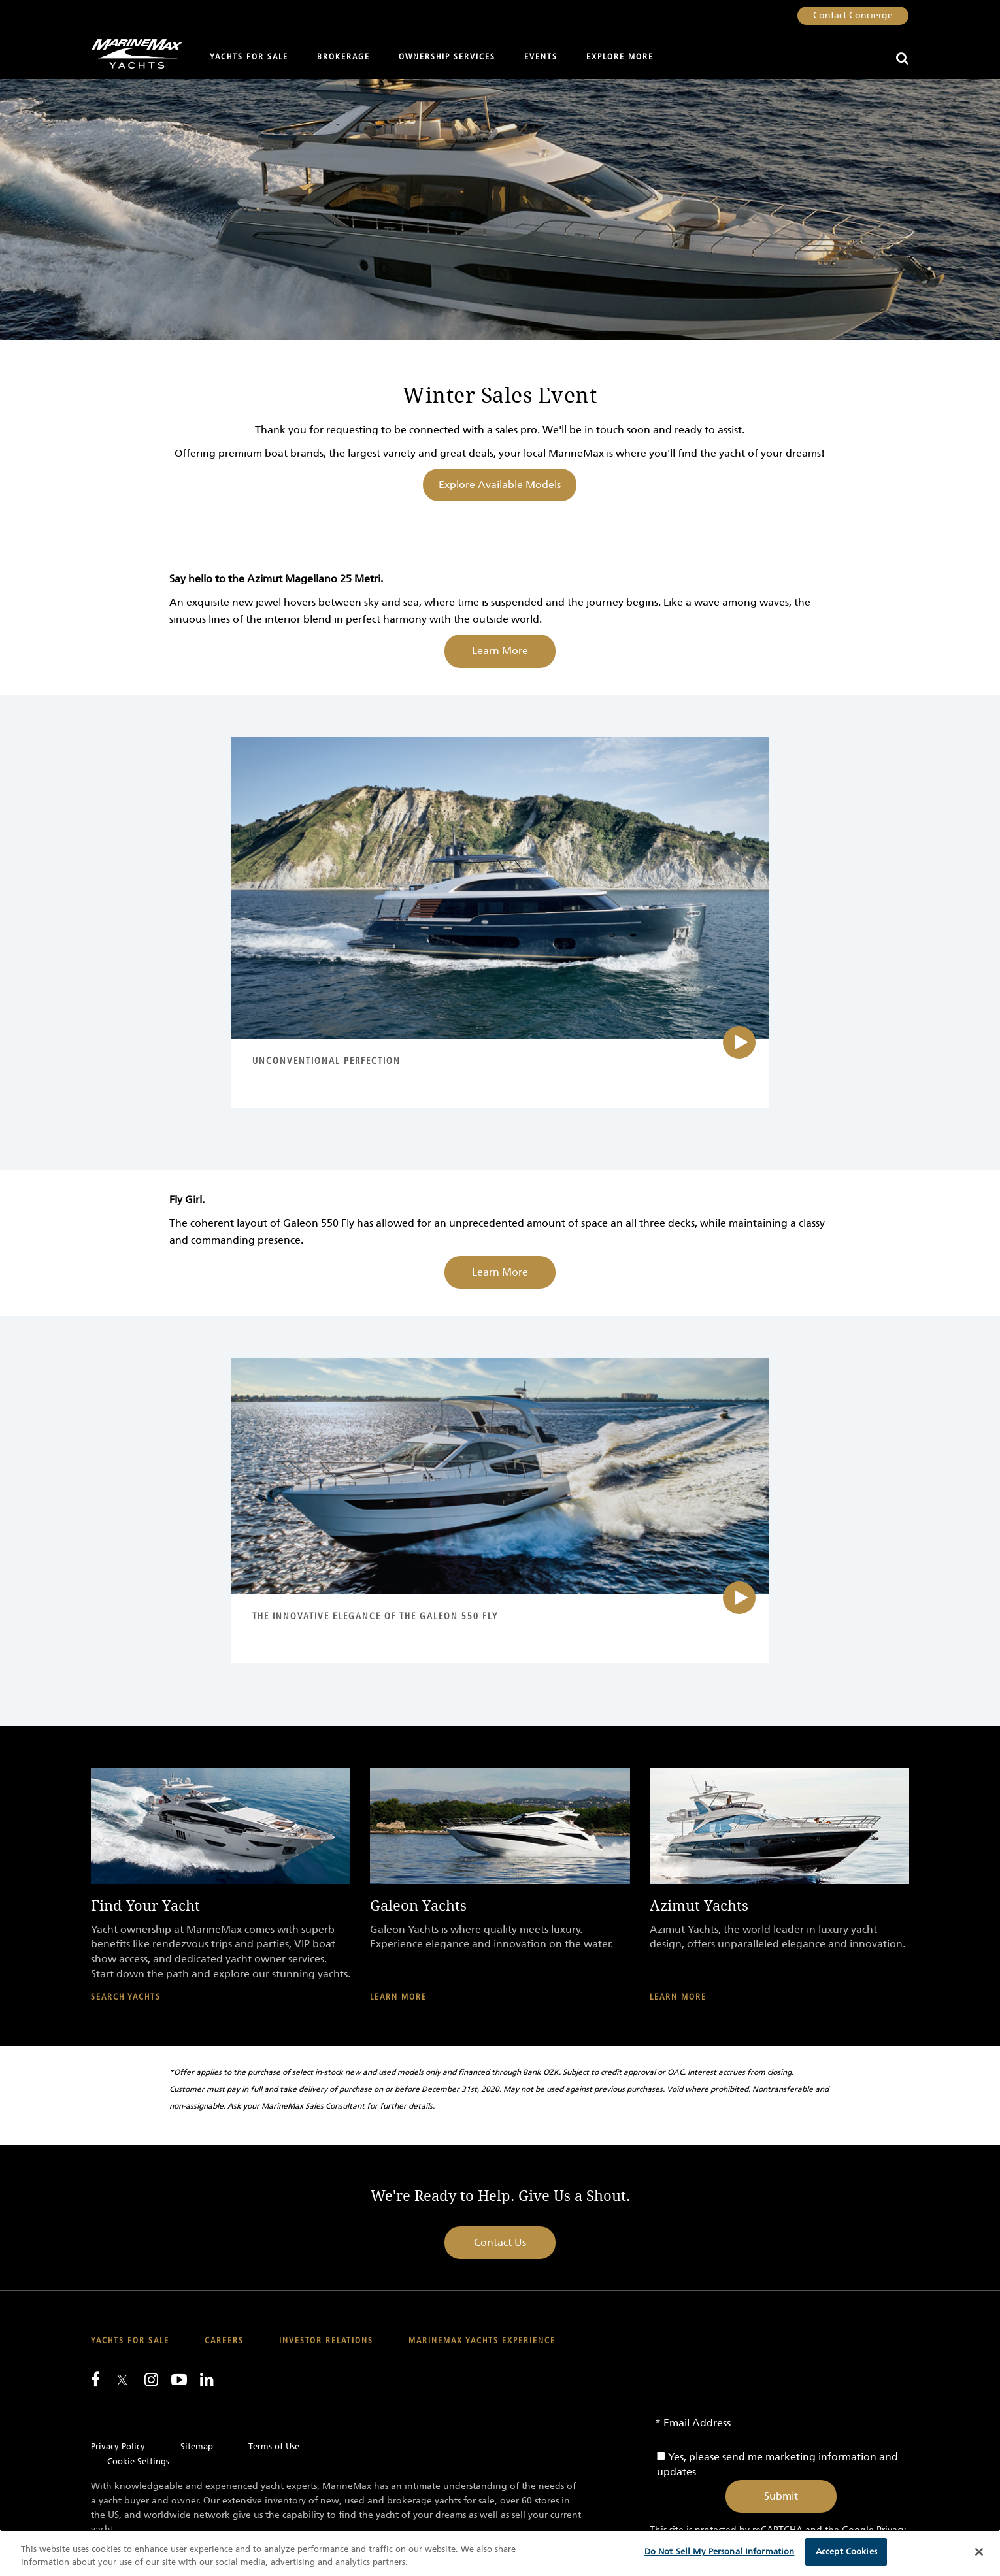 This screenshot has height=2576, width=1000. What do you see at coordinates (500, 650) in the screenshot?
I see `Learn More` at bounding box center [500, 650].